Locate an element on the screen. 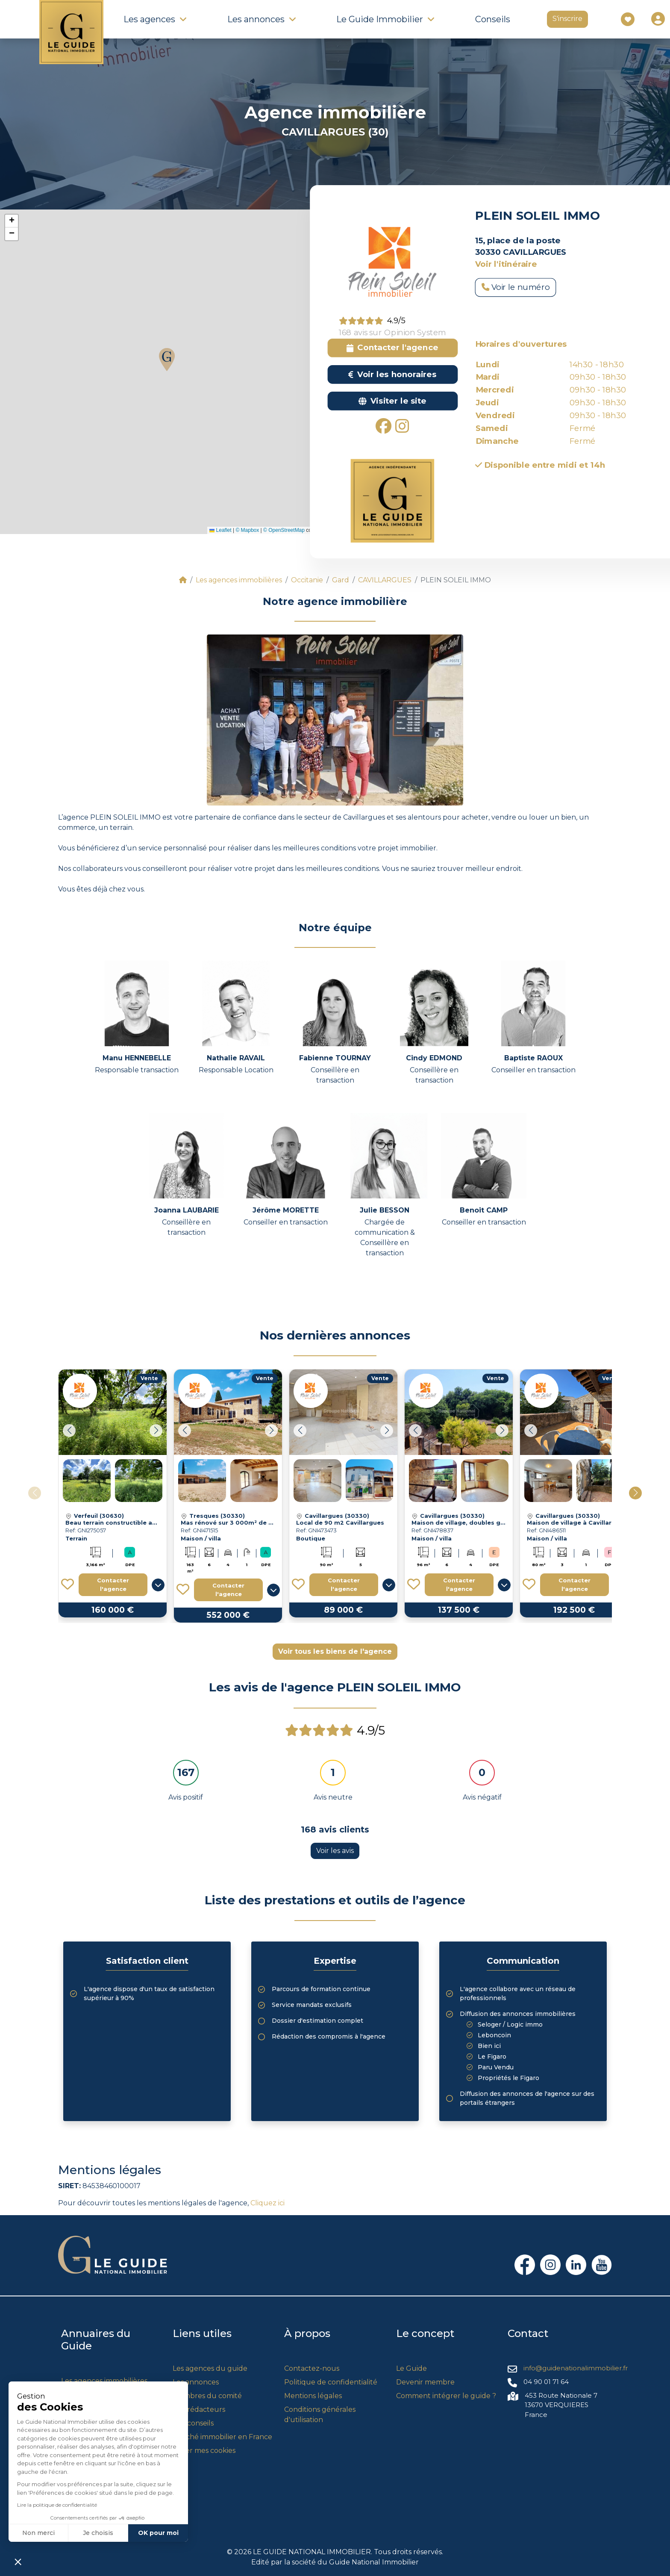 The height and width of the screenshot is (2576, 670). Cliquez ici is located at coordinates (267, 2203).